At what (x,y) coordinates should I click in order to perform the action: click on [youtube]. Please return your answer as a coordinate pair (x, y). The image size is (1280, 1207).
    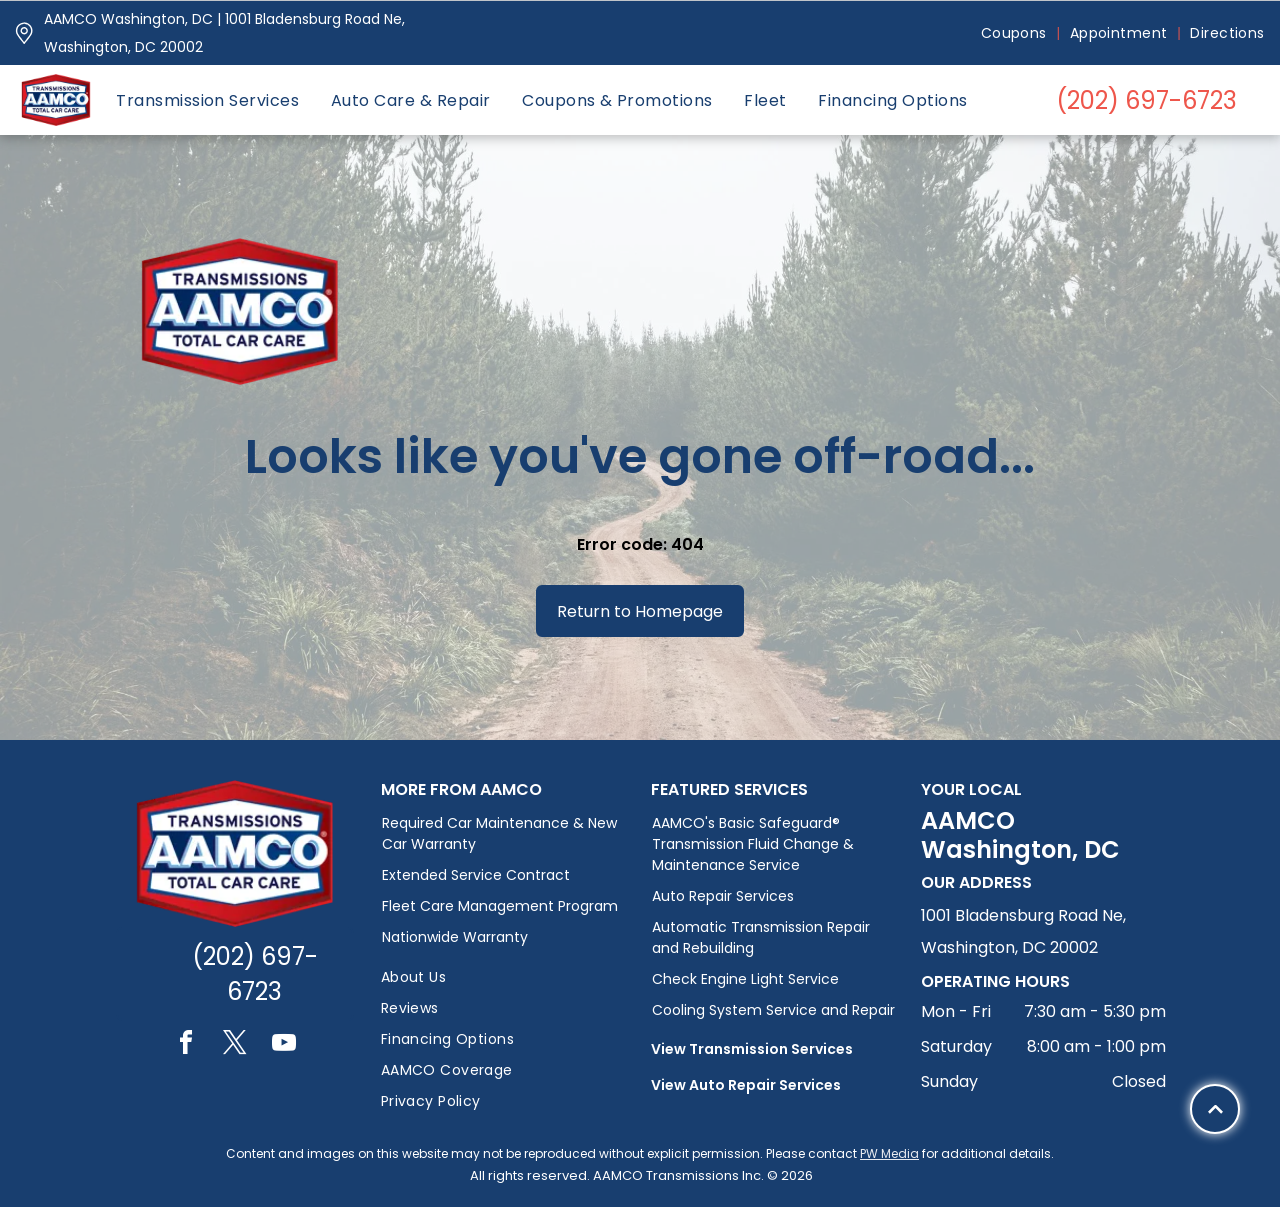
    Looking at the image, I should click on (284, 1045).